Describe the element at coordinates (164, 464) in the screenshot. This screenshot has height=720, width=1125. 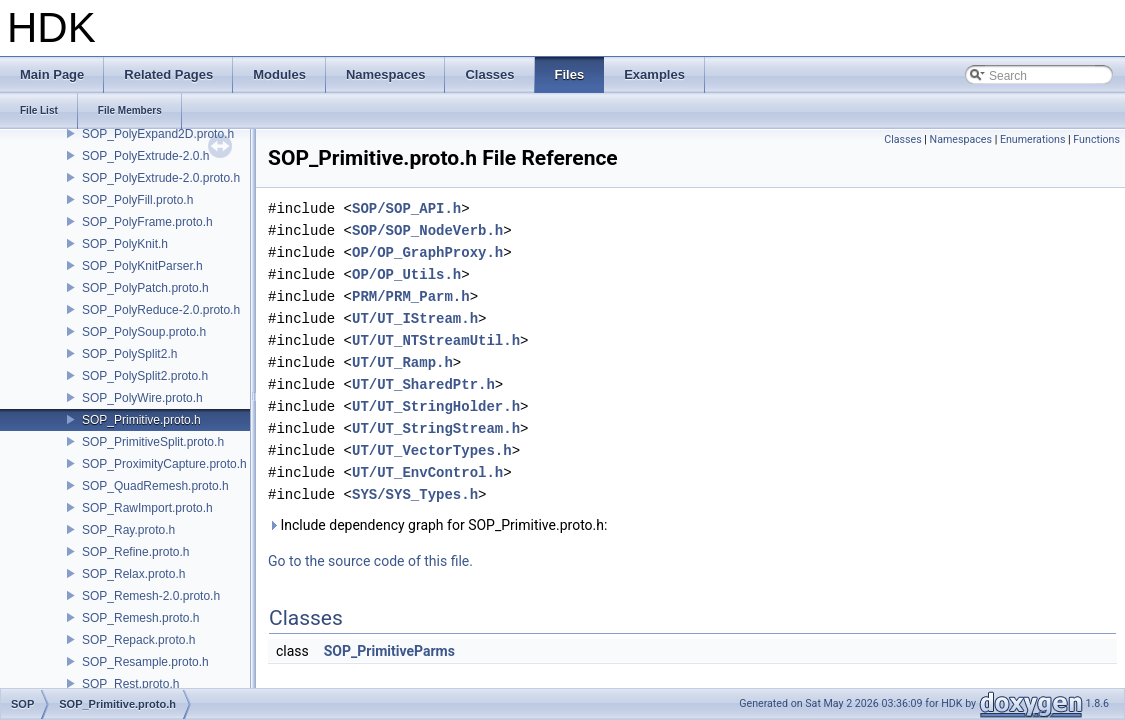
I see `SOP_ProximityCapture.proto.h` at that location.